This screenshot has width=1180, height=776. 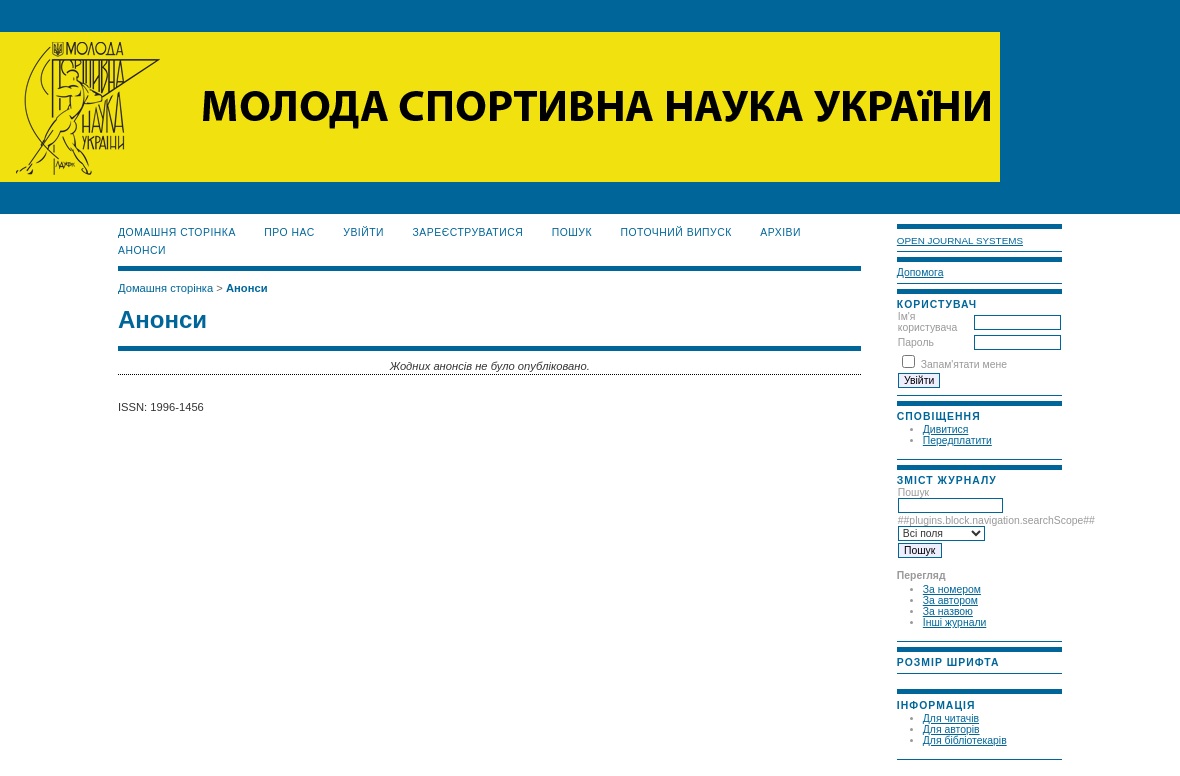 What do you see at coordinates (950, 600) in the screenshot?
I see `За автором` at bounding box center [950, 600].